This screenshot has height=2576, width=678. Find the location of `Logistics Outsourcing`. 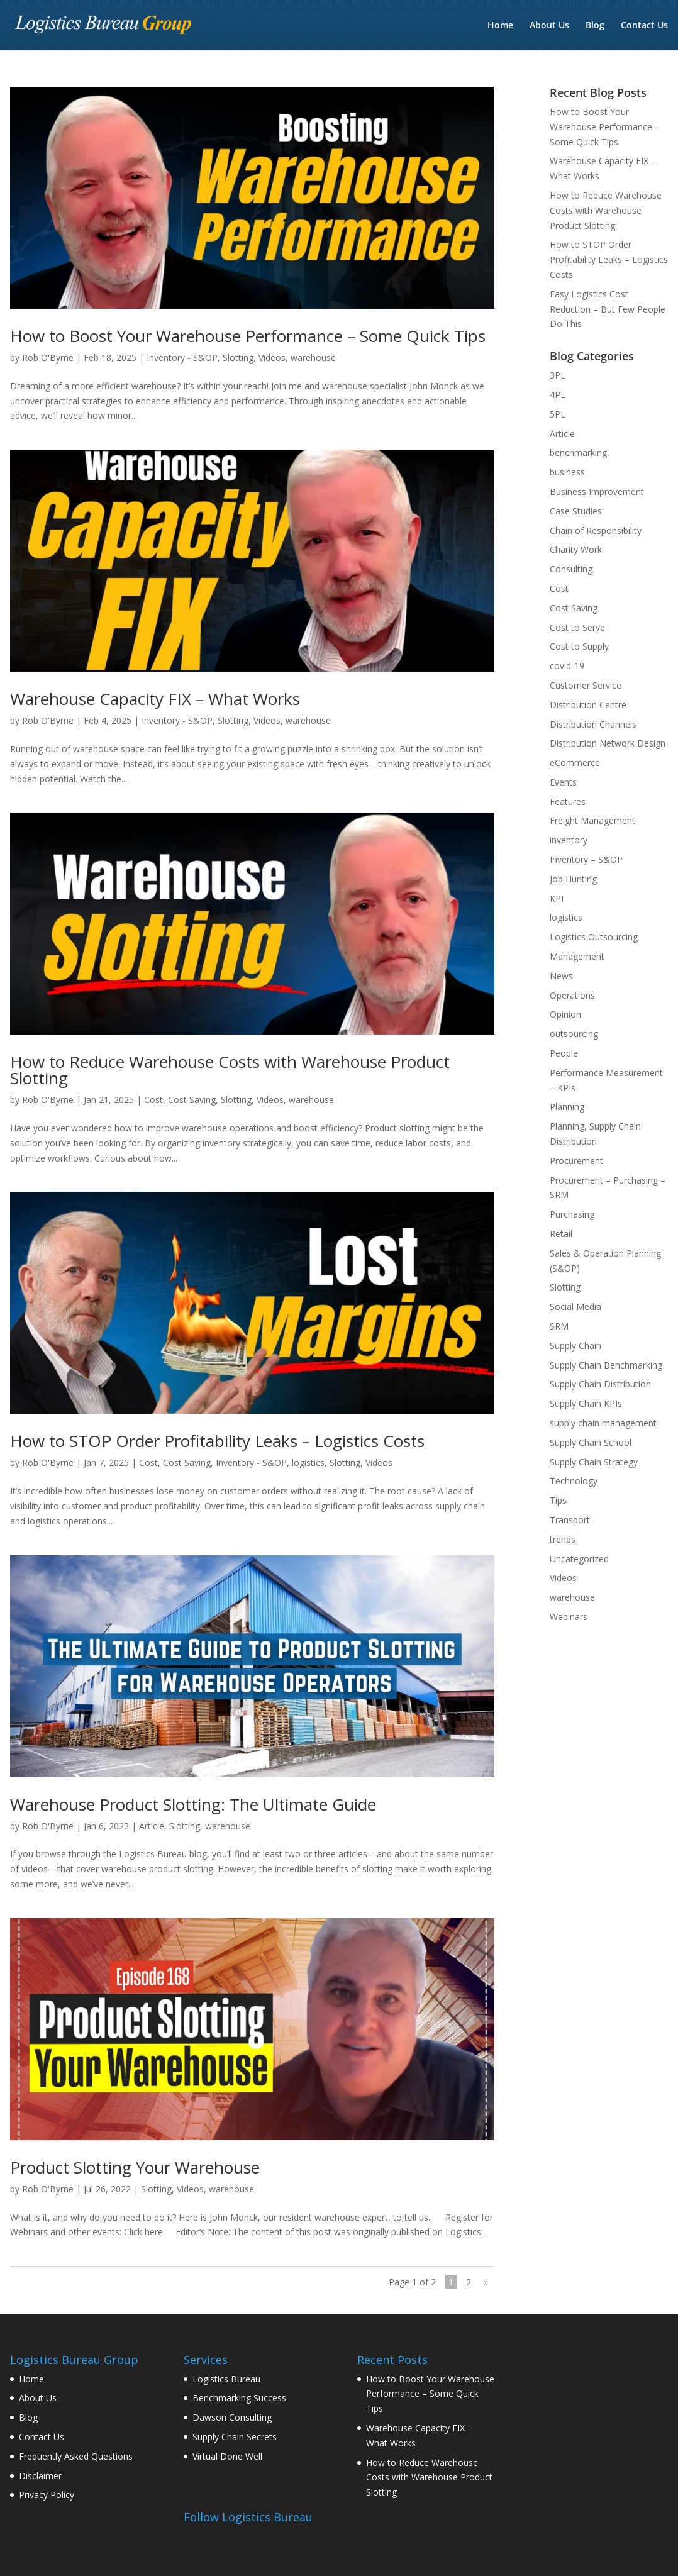

Logistics Outsourcing is located at coordinates (594, 937).